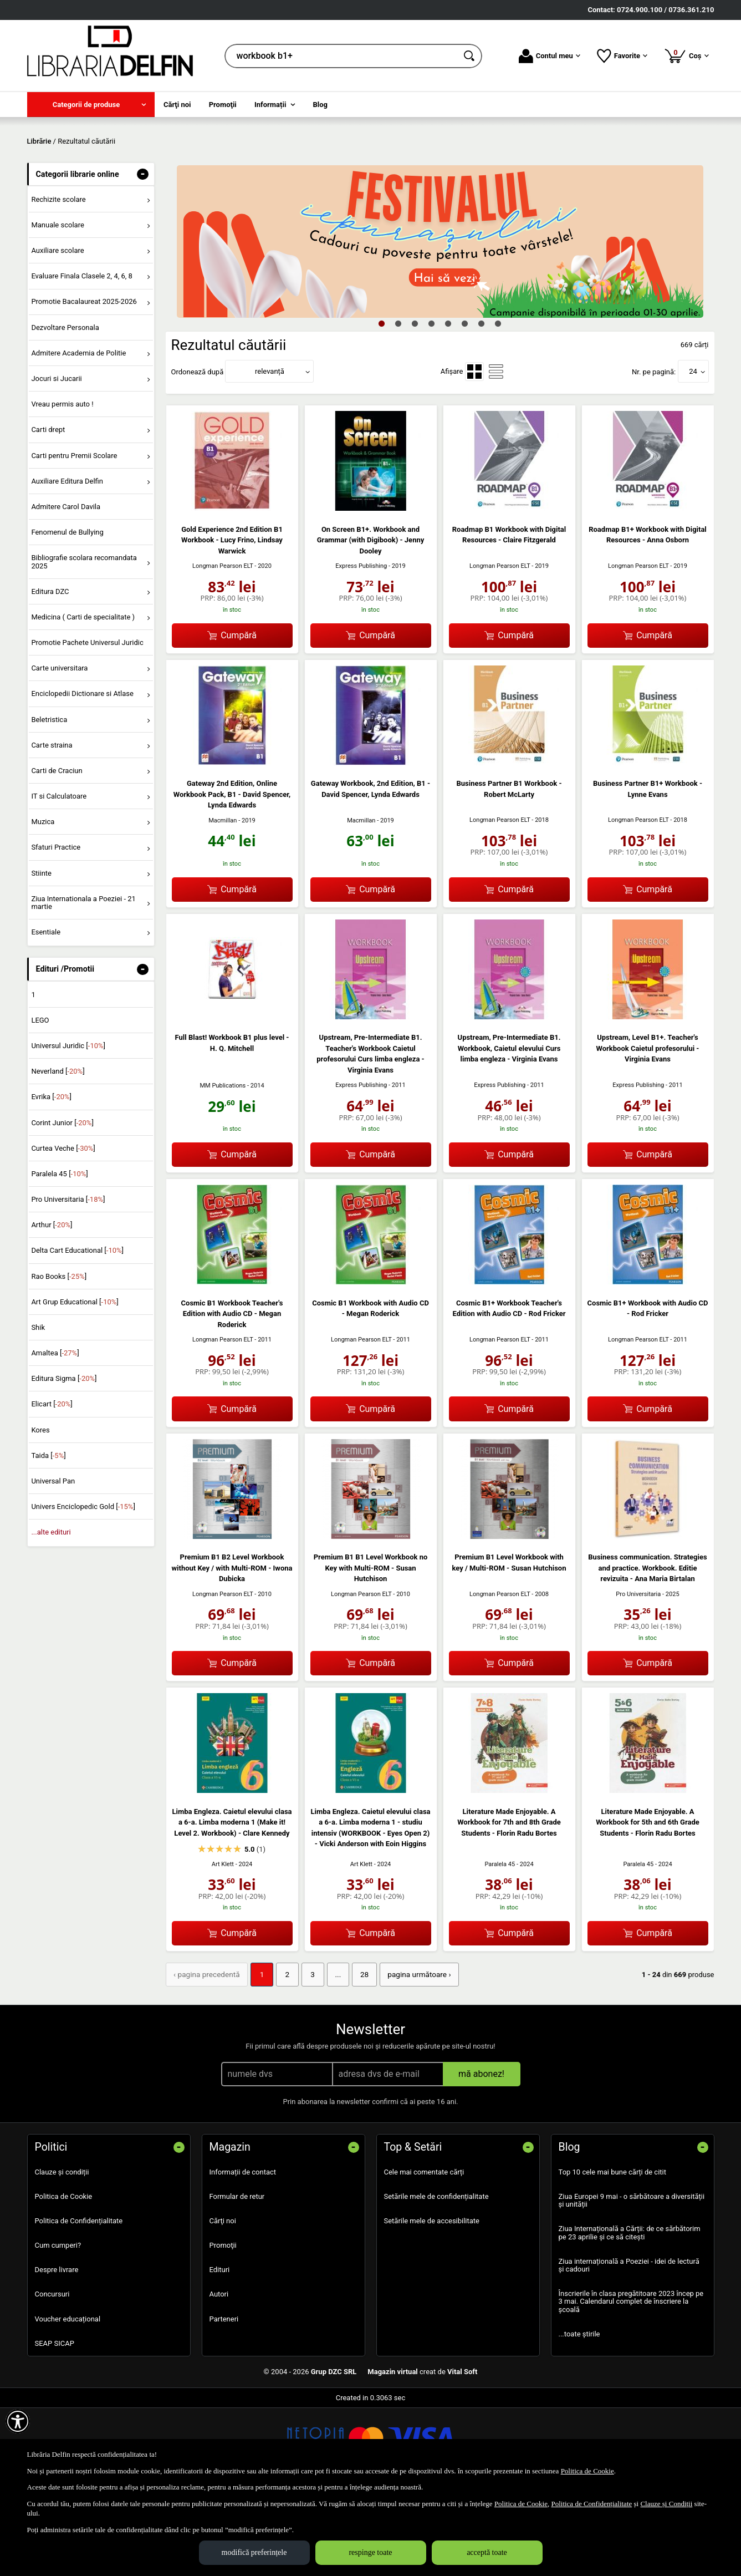 The height and width of the screenshot is (2576, 741). What do you see at coordinates (219, 2349) in the screenshot?
I see `Edituri` at bounding box center [219, 2349].